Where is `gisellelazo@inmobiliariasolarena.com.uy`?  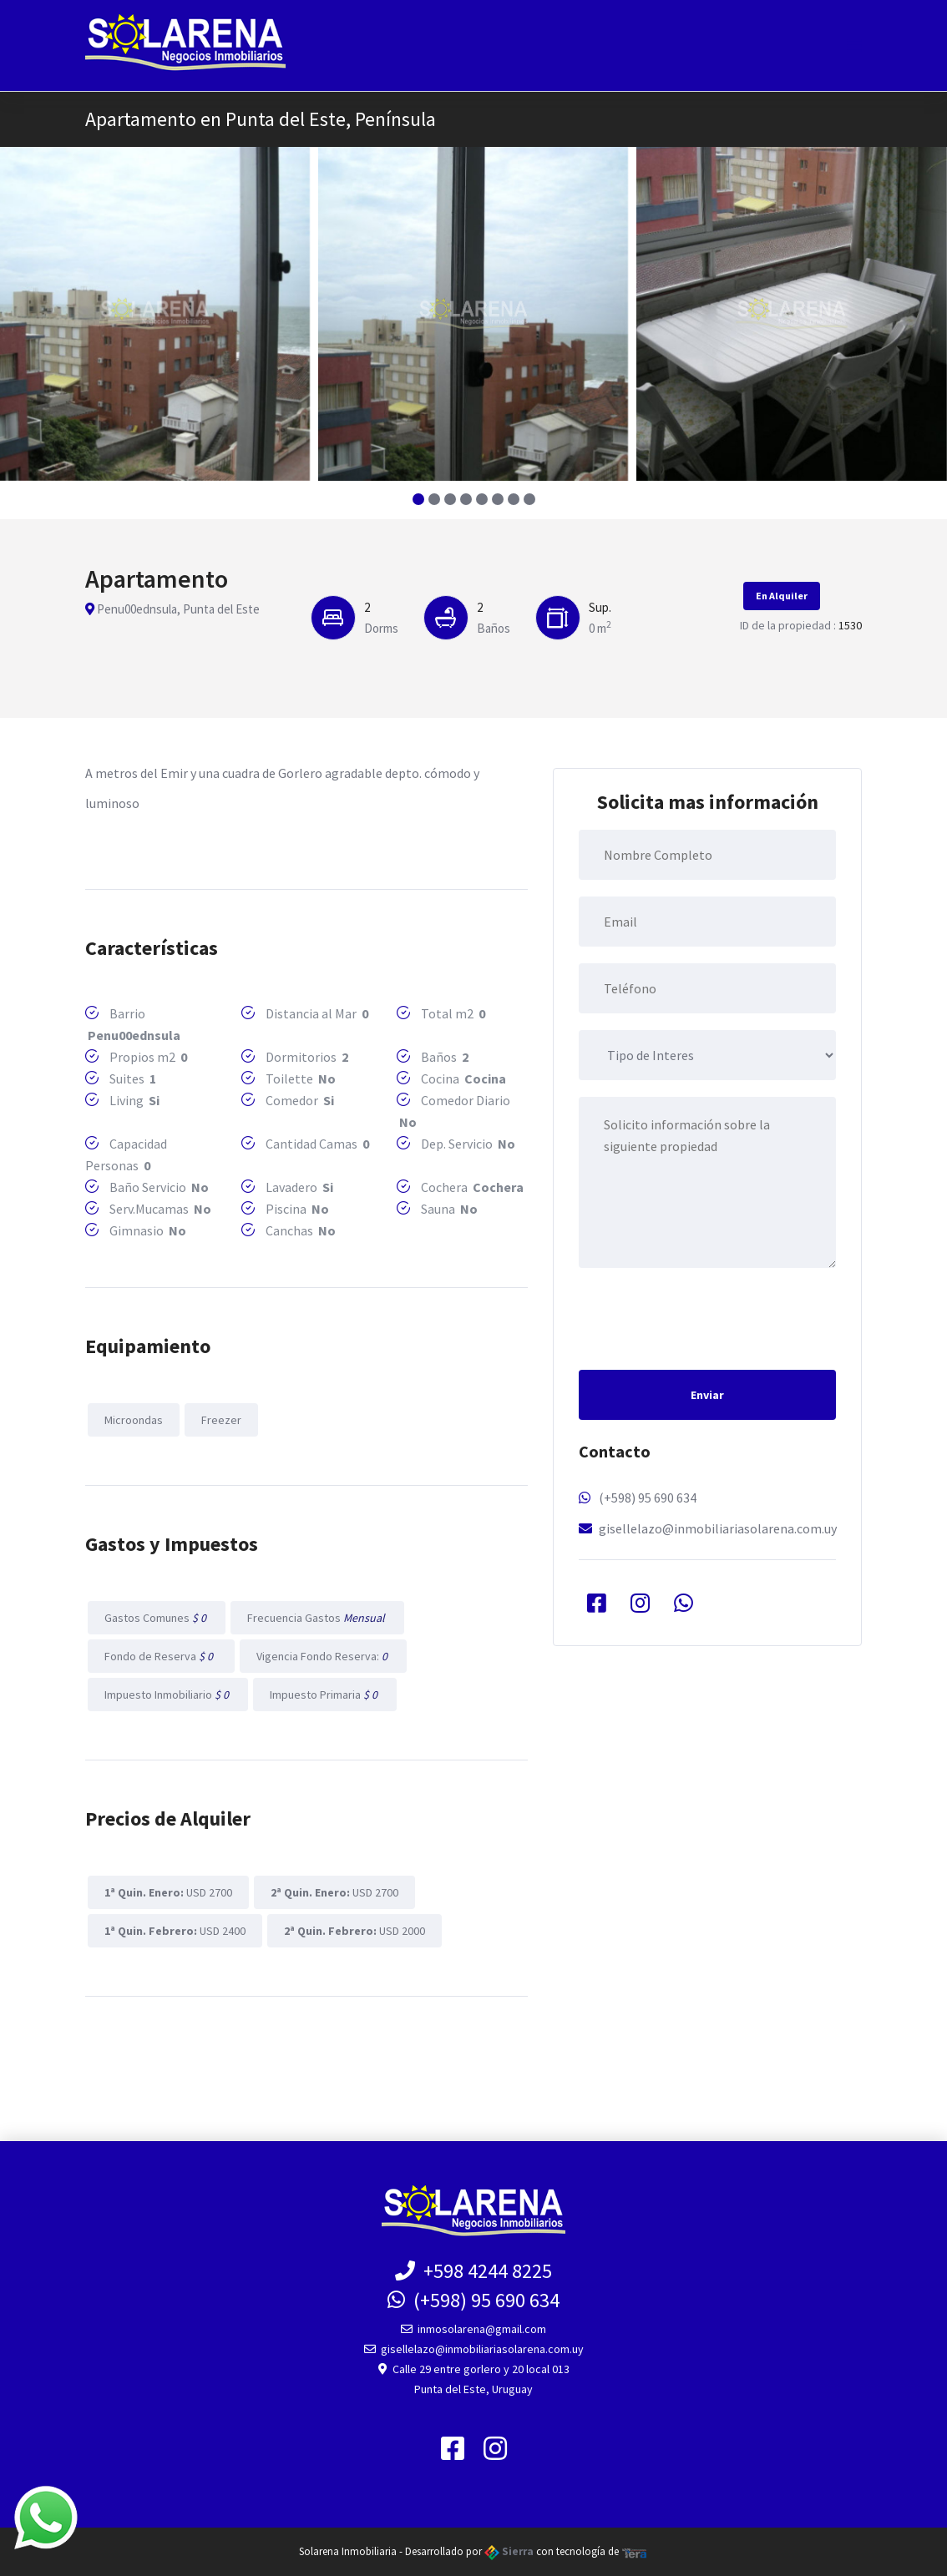
gisellelazo@inmobiliariasolarena.com.uy is located at coordinates (718, 1528).